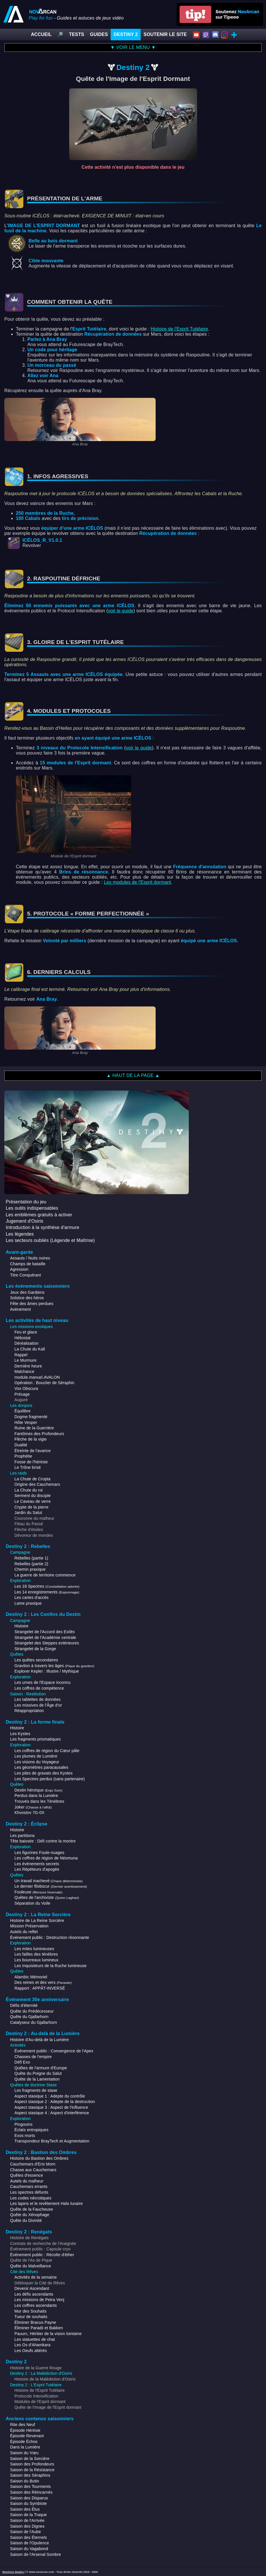 This screenshot has width=266, height=2576. Describe the element at coordinates (30, 2486) in the screenshot. I see `Saison des Tourments` at that location.